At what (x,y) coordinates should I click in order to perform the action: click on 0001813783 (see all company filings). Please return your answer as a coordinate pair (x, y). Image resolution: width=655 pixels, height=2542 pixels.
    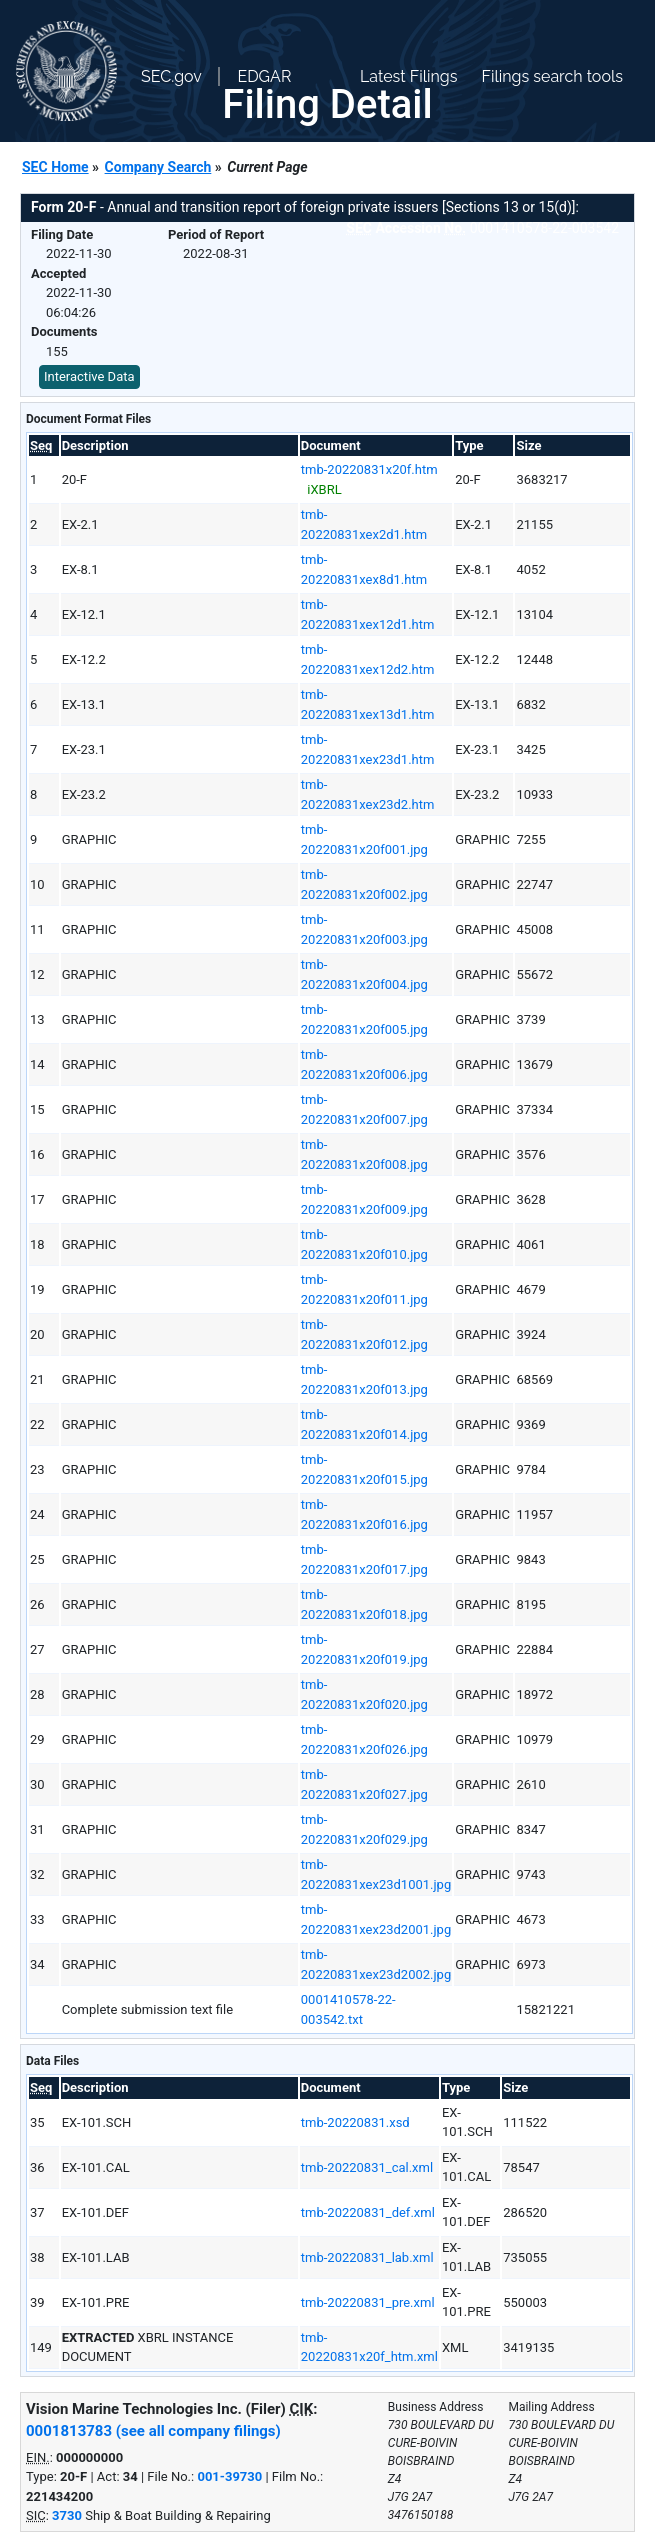
    Looking at the image, I should click on (153, 2431).